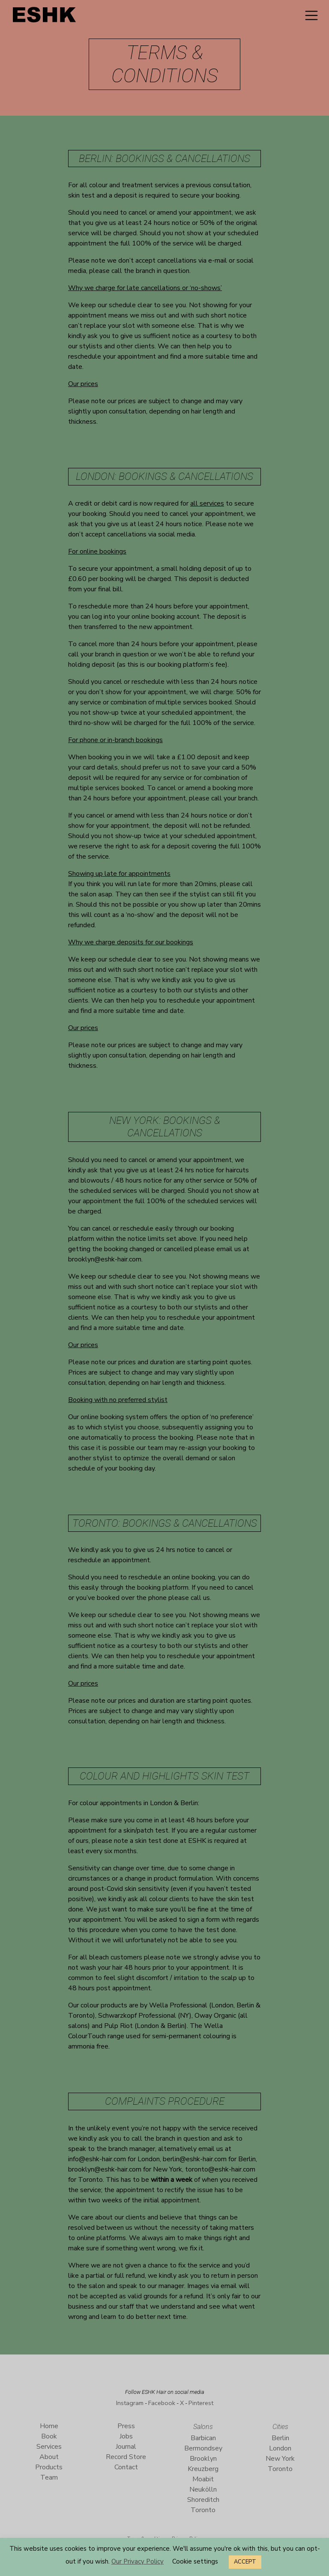 This screenshot has width=329, height=2576. What do you see at coordinates (280, 2448) in the screenshot?
I see `London` at bounding box center [280, 2448].